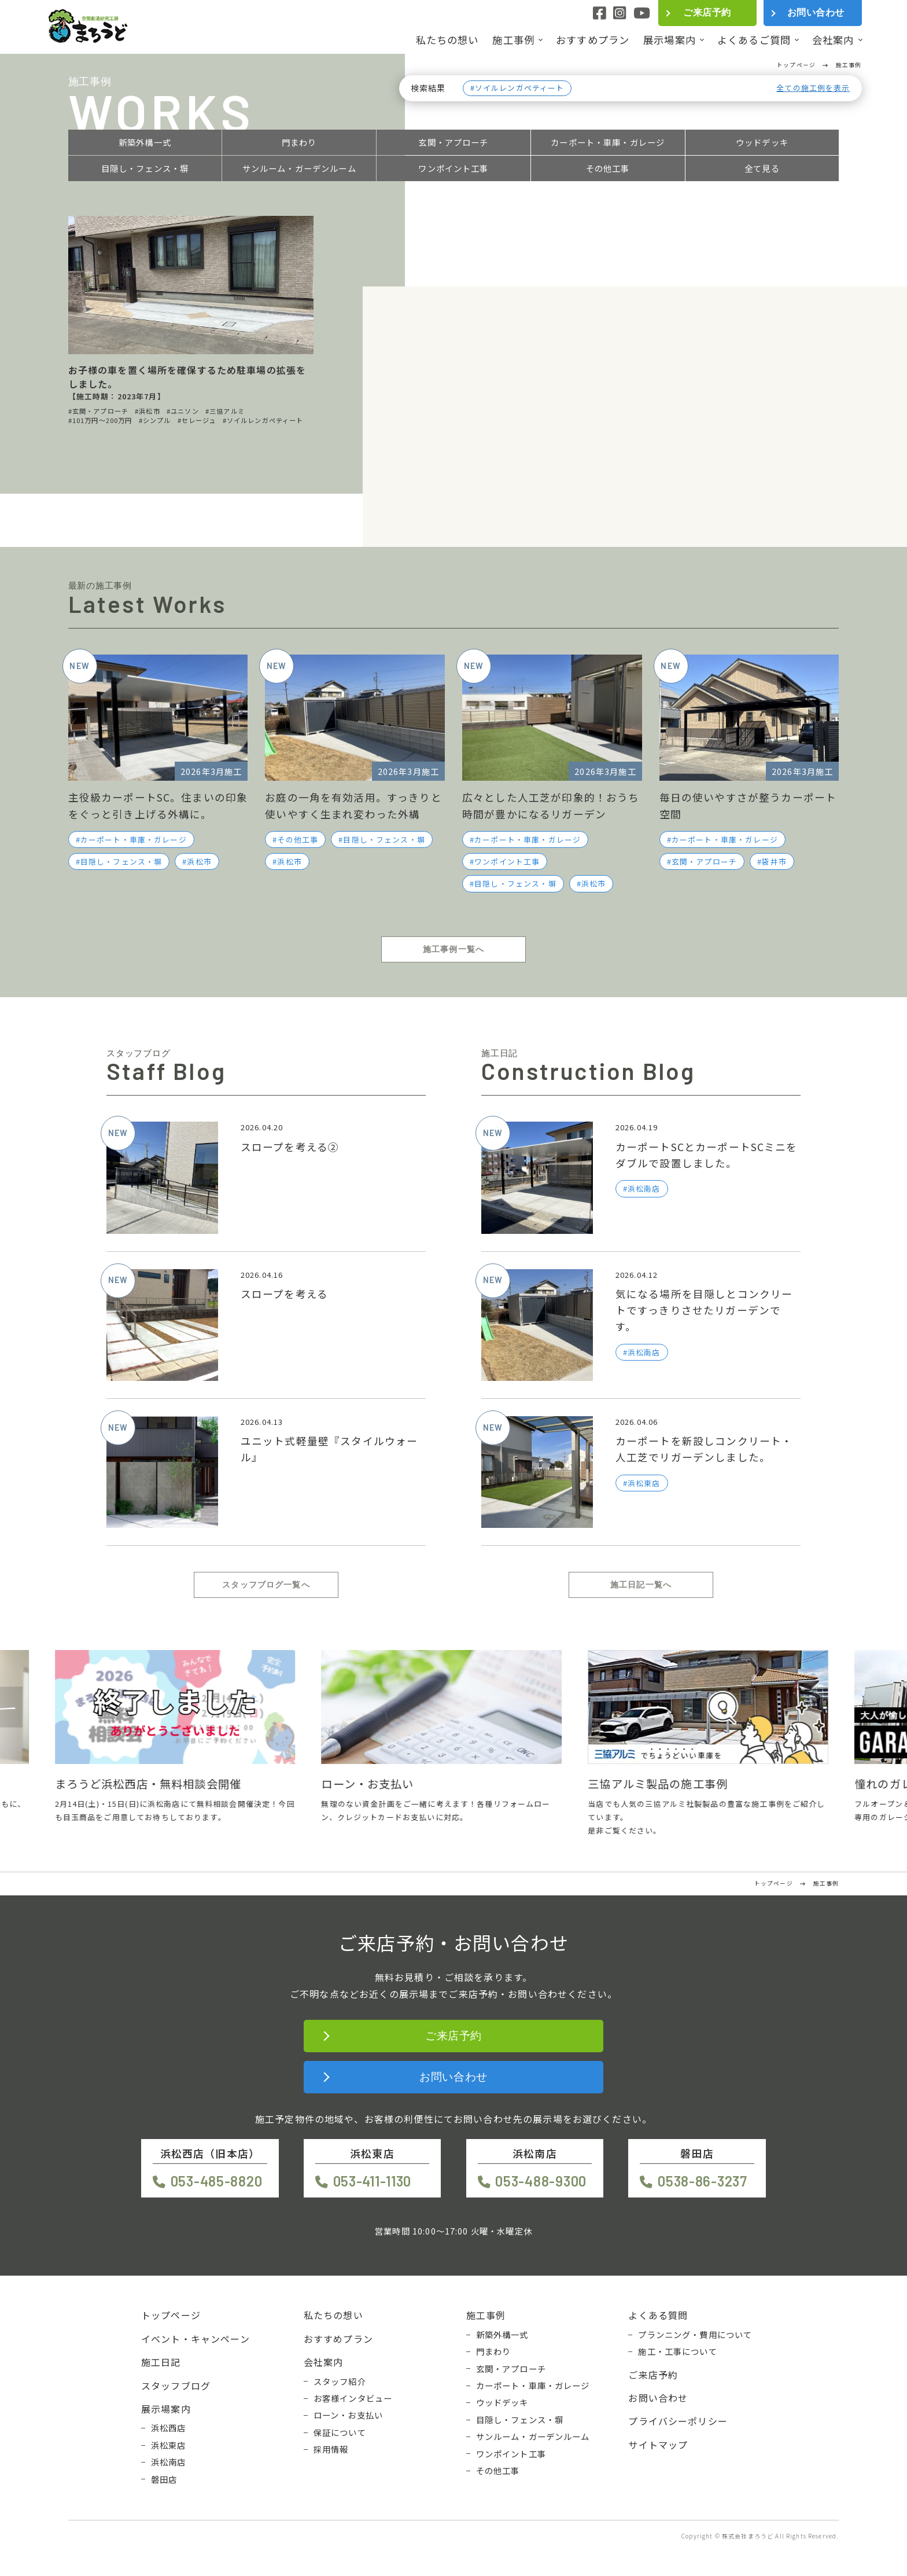  What do you see at coordinates (678, 2421) in the screenshot?
I see `プライバシーポリシー` at bounding box center [678, 2421].